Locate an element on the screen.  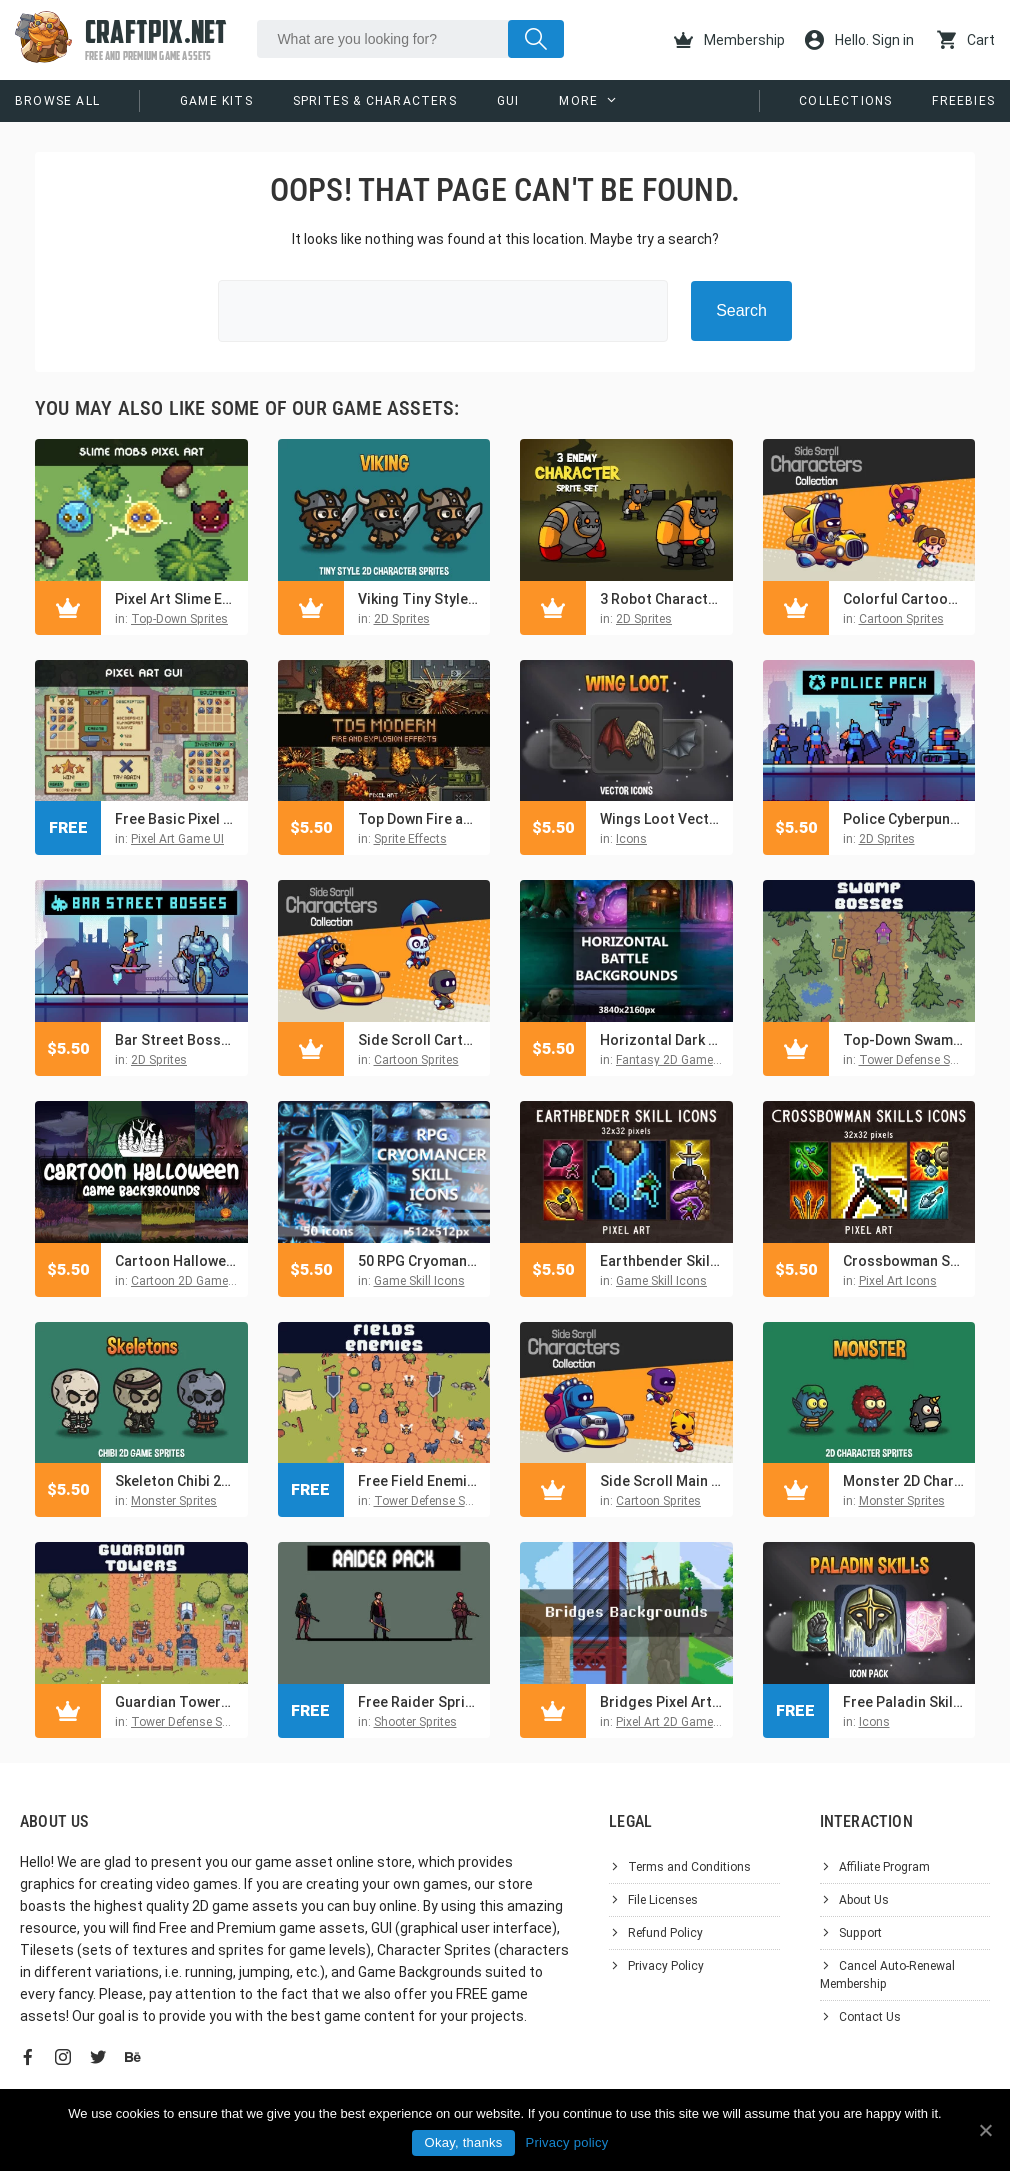
Privacy policy is located at coordinates (566, 2142).